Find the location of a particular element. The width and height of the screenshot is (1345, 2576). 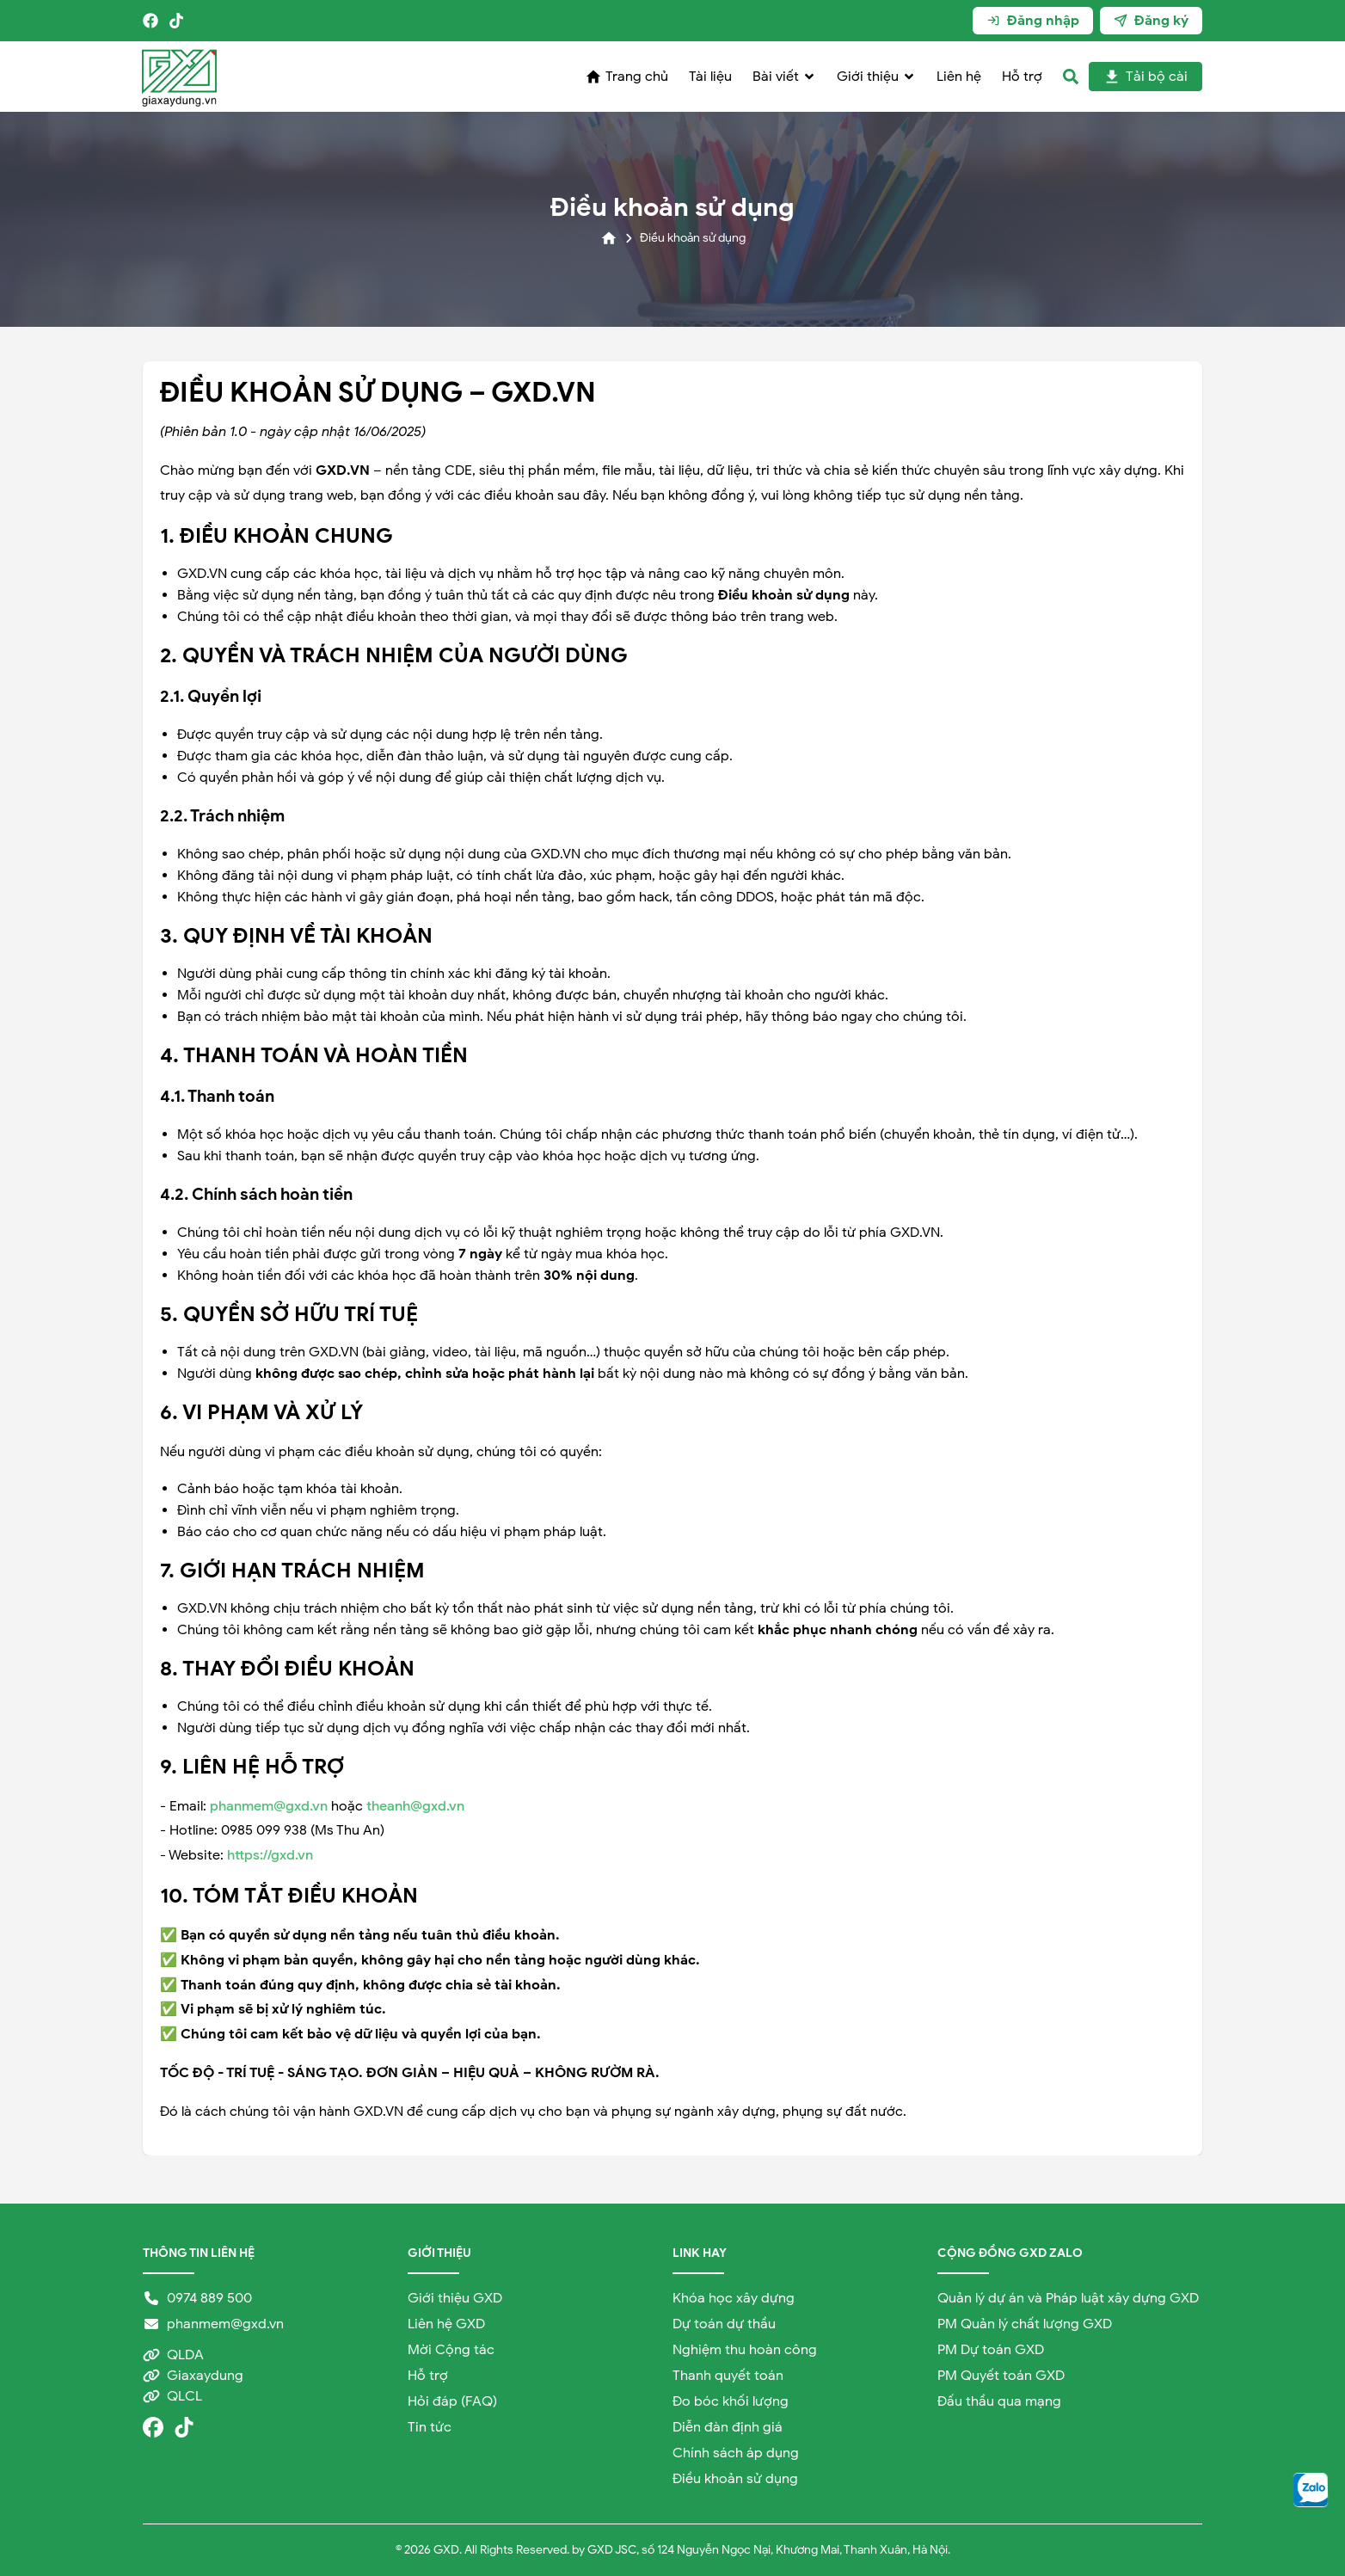

Khóa học xây dựng is located at coordinates (733, 2298).